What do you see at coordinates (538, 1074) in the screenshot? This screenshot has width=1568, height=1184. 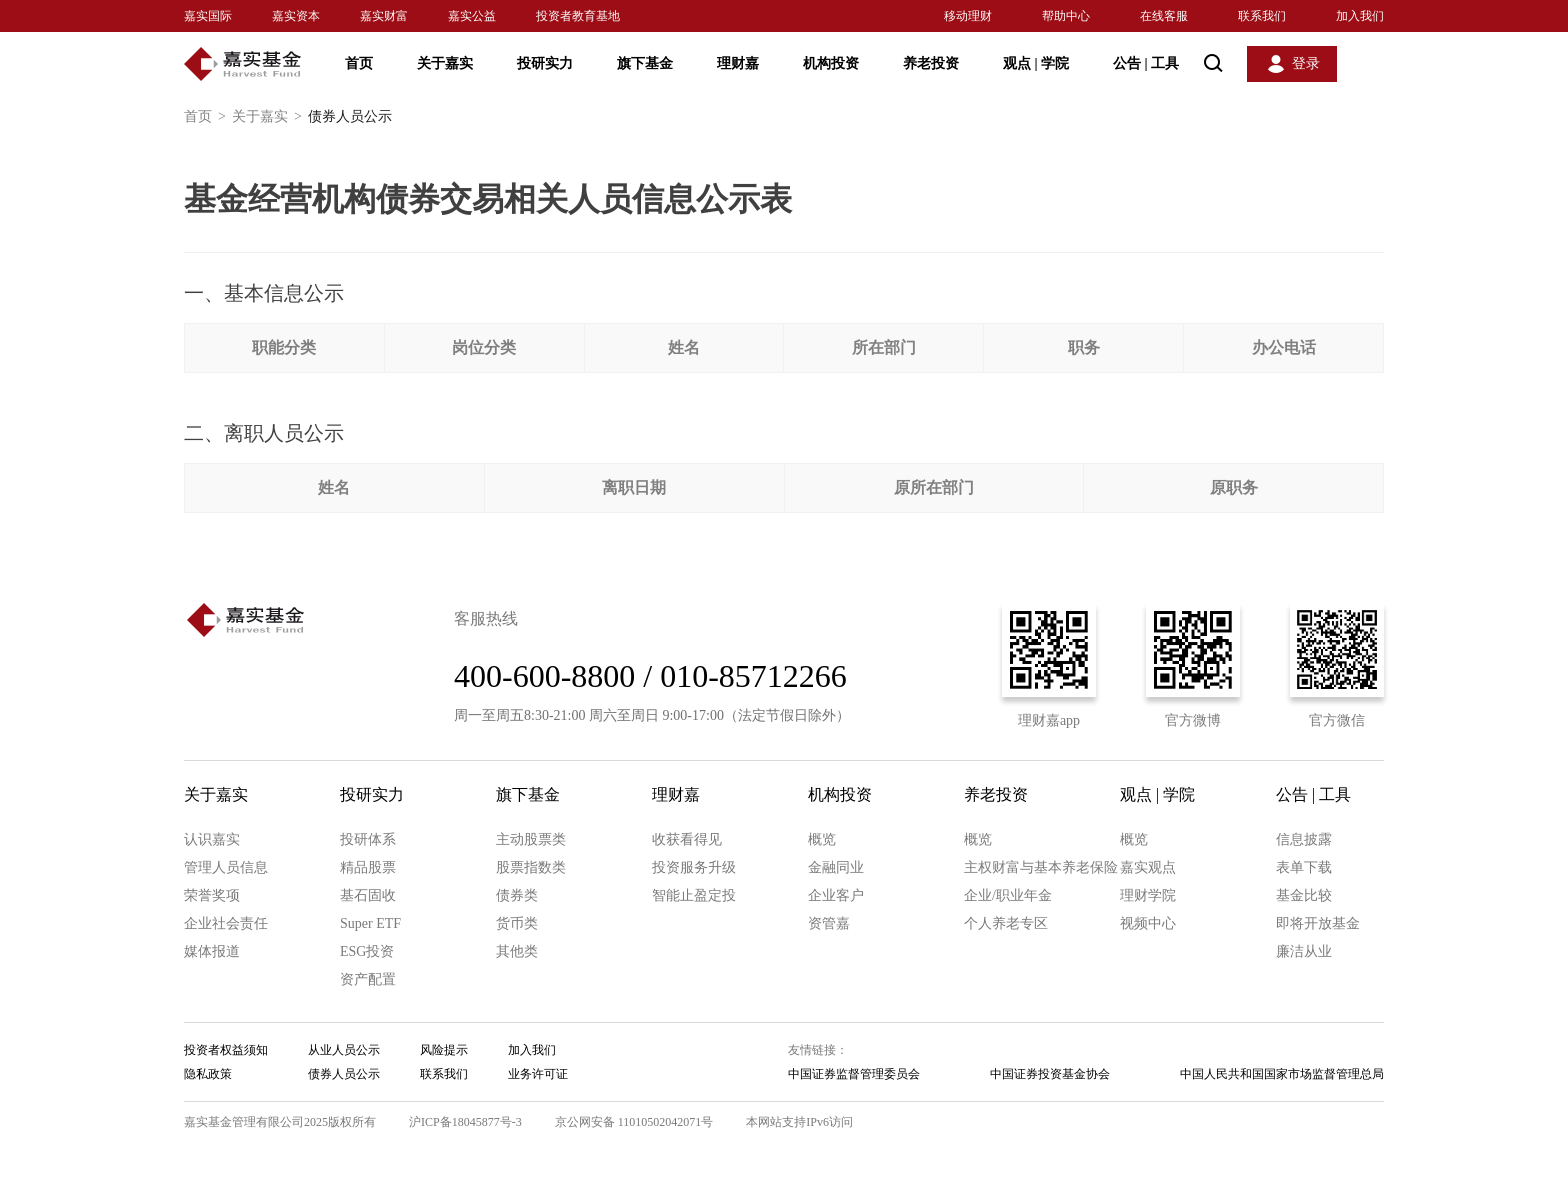 I see `业务许可证` at bounding box center [538, 1074].